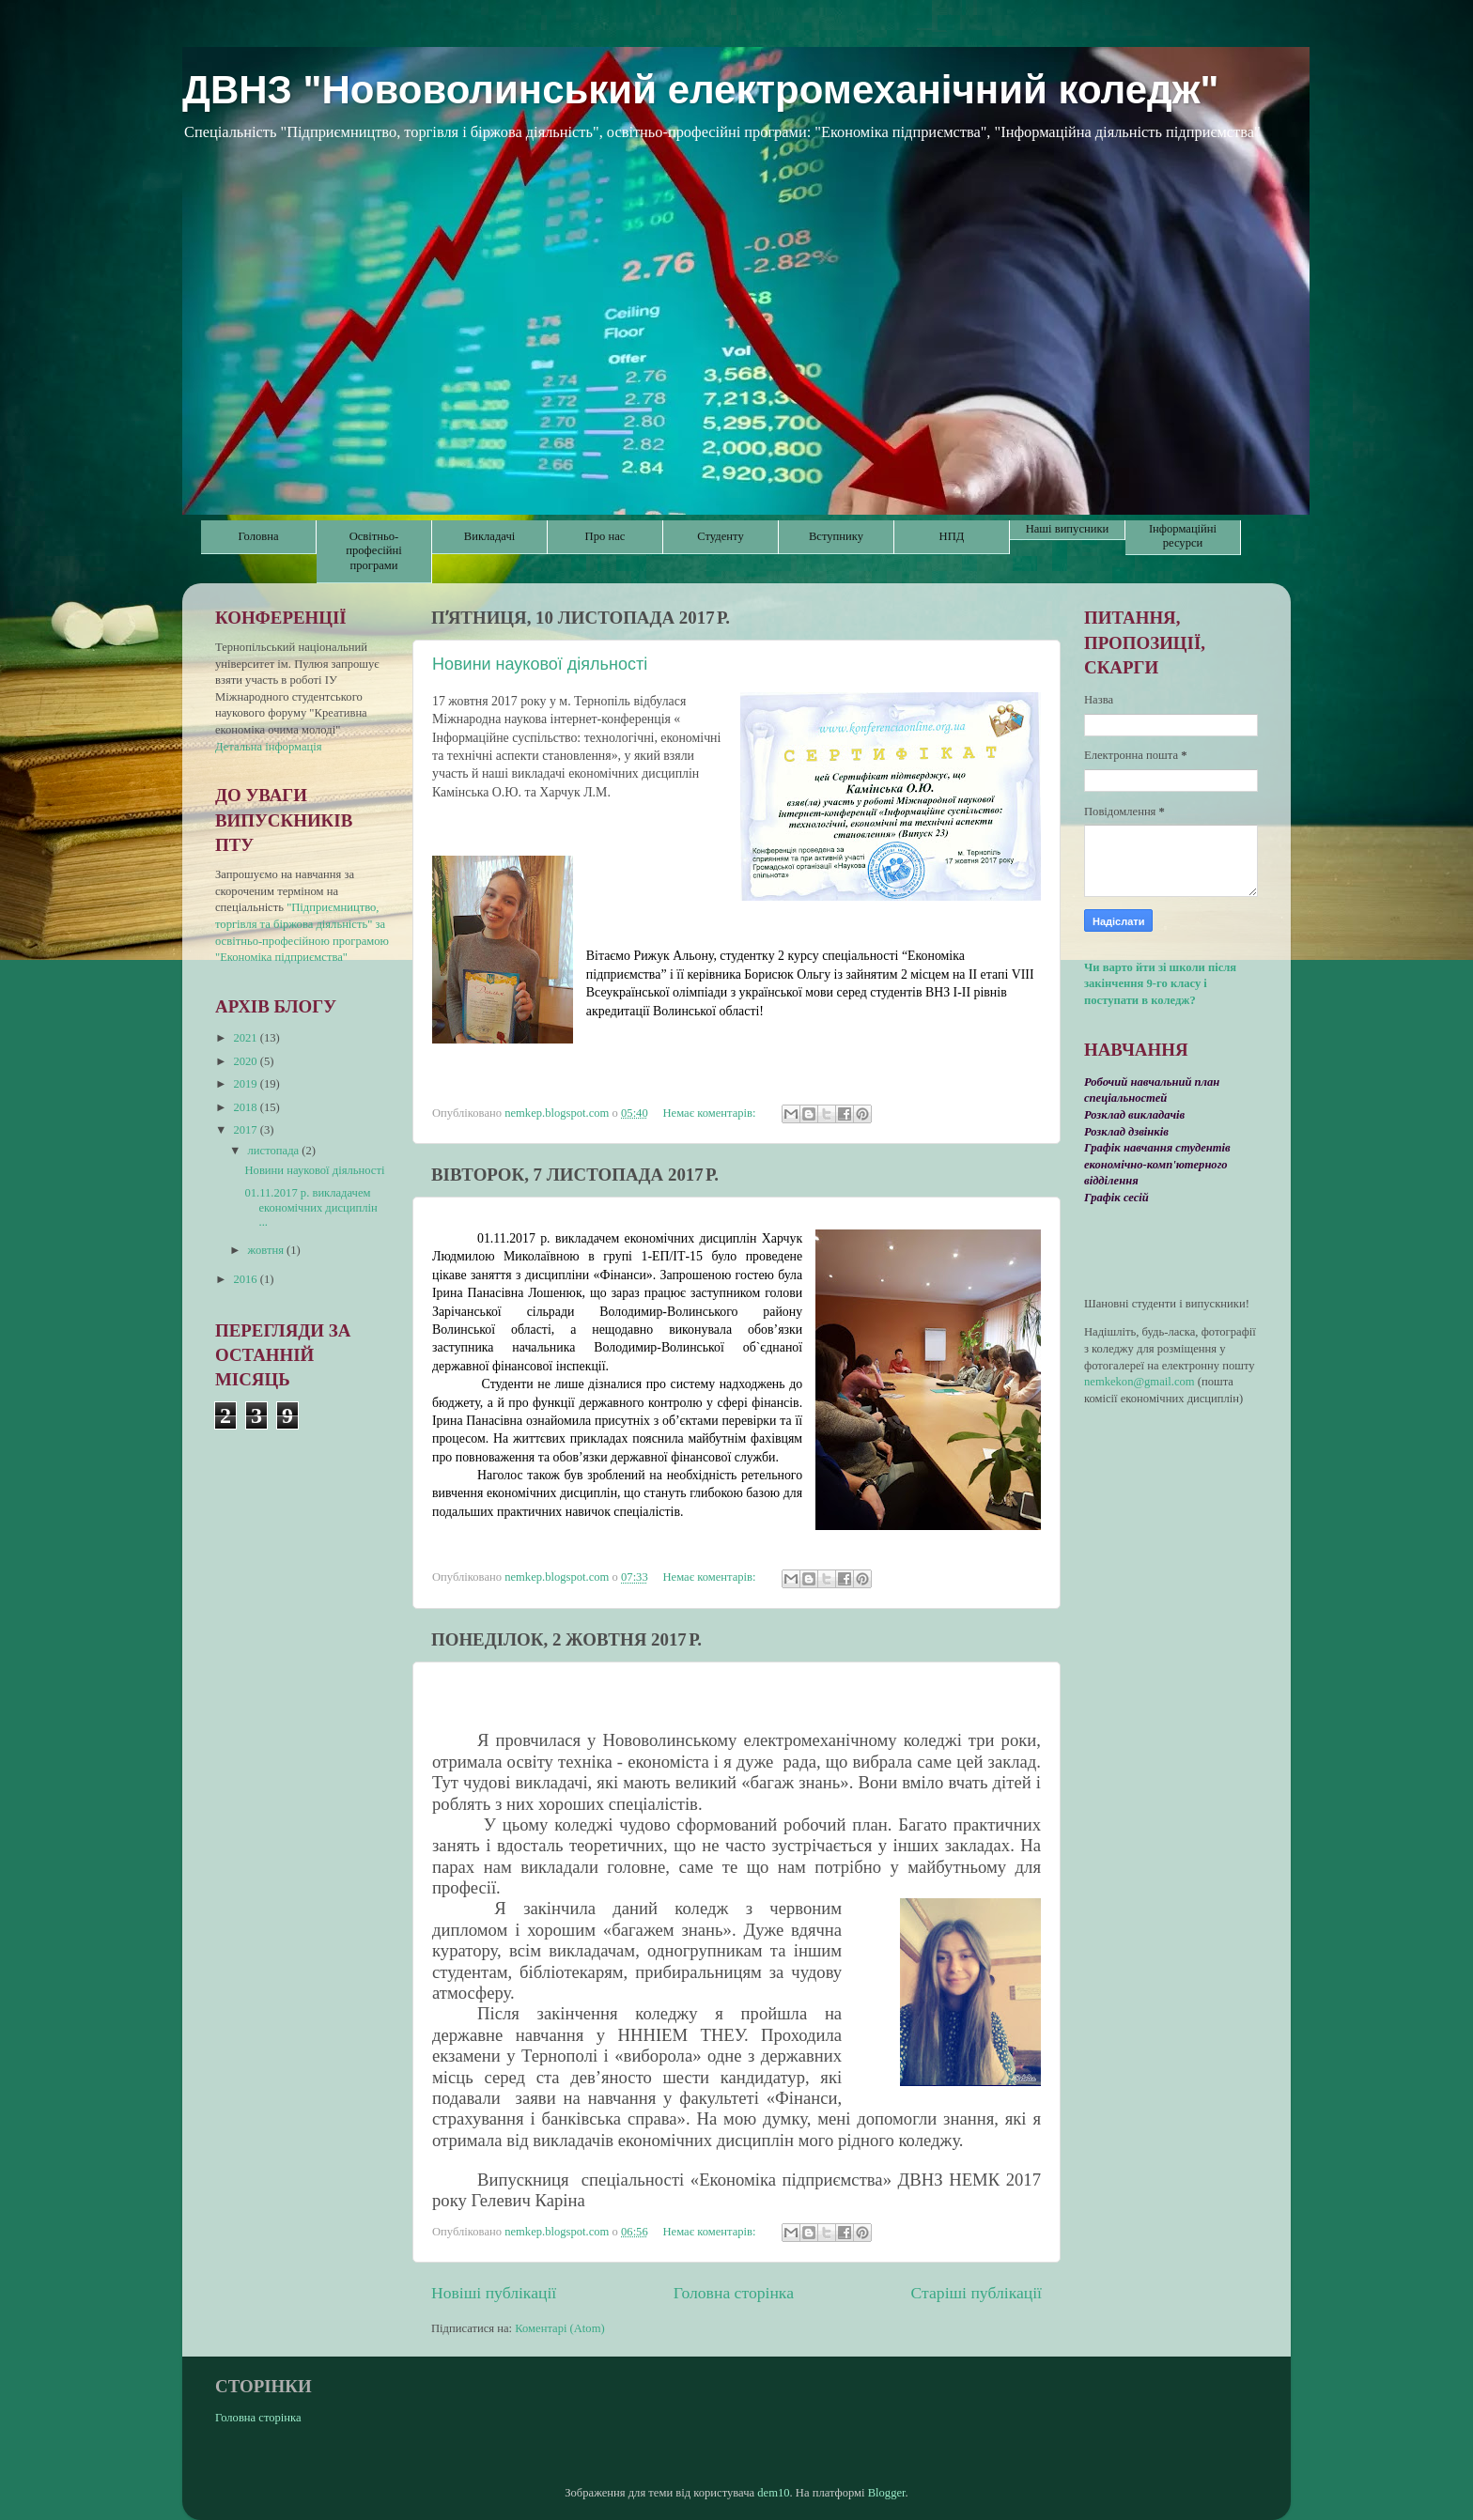  What do you see at coordinates (710, 1113) in the screenshot?
I see `Немає коментарів:` at bounding box center [710, 1113].